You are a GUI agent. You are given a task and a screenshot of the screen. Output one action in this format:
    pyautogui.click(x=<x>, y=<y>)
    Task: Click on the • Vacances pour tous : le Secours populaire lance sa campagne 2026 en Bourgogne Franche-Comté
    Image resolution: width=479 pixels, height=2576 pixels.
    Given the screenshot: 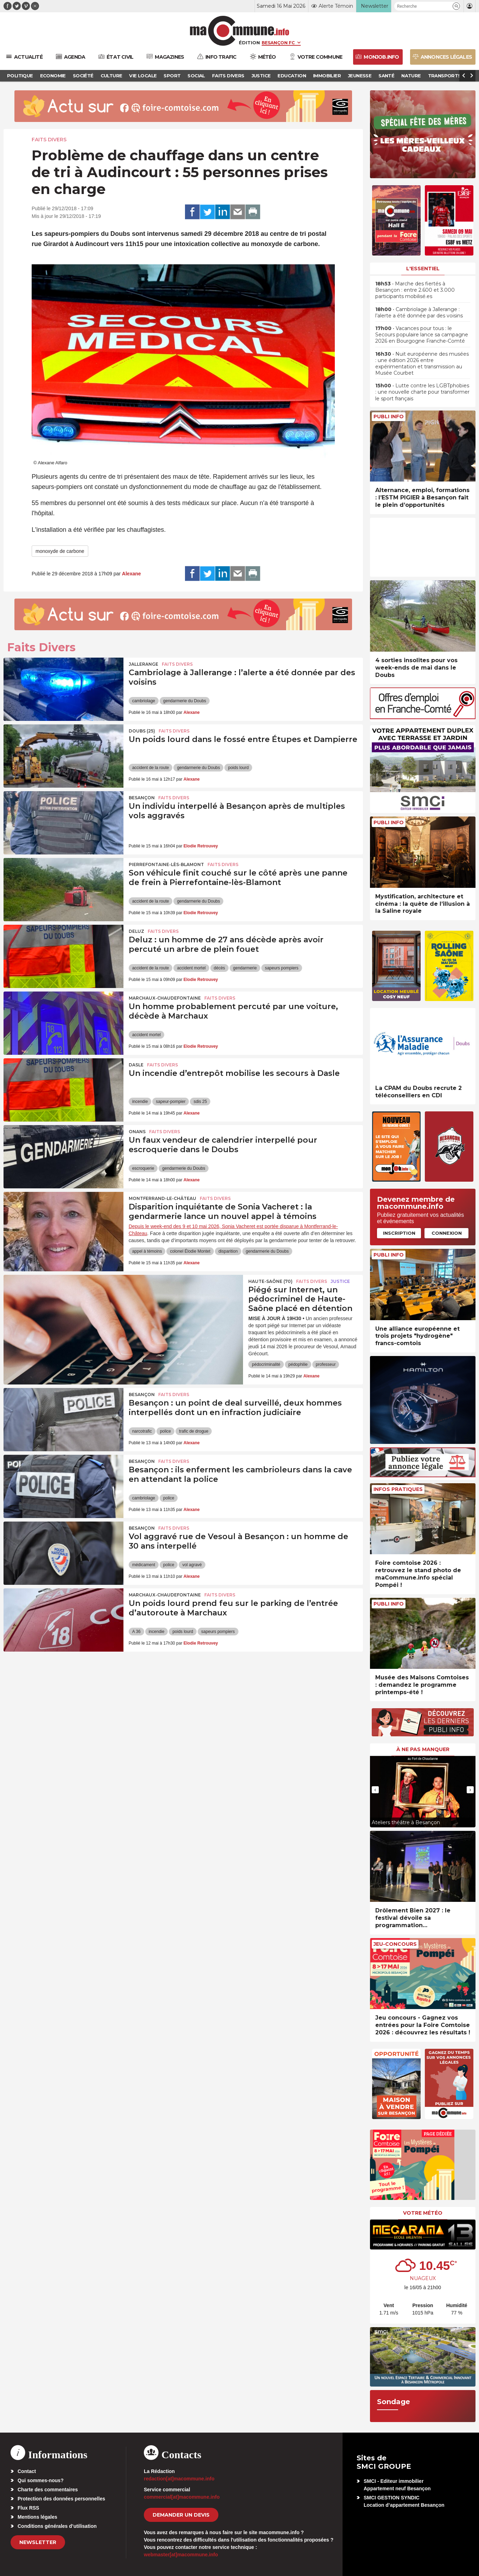 What is the action you would take?
    pyautogui.click(x=421, y=334)
    